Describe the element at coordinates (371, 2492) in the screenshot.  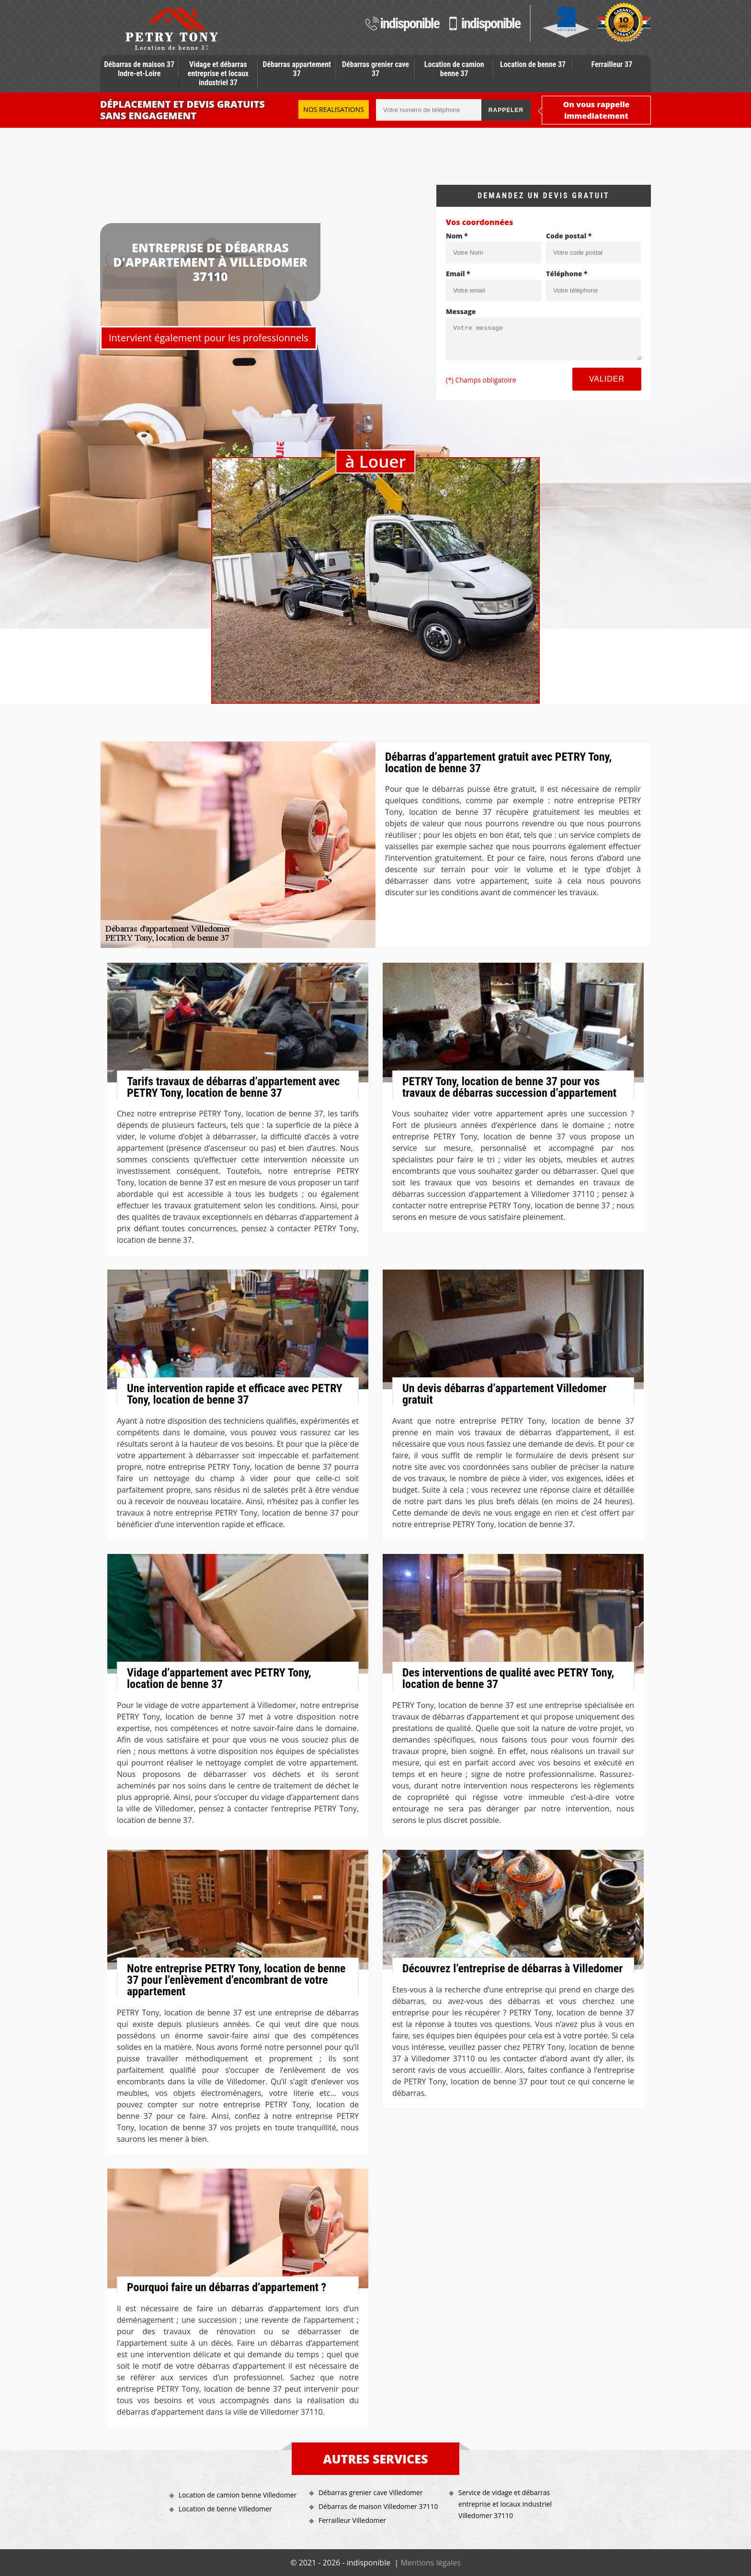
I see `Débarras grenier cave Villedomer` at that location.